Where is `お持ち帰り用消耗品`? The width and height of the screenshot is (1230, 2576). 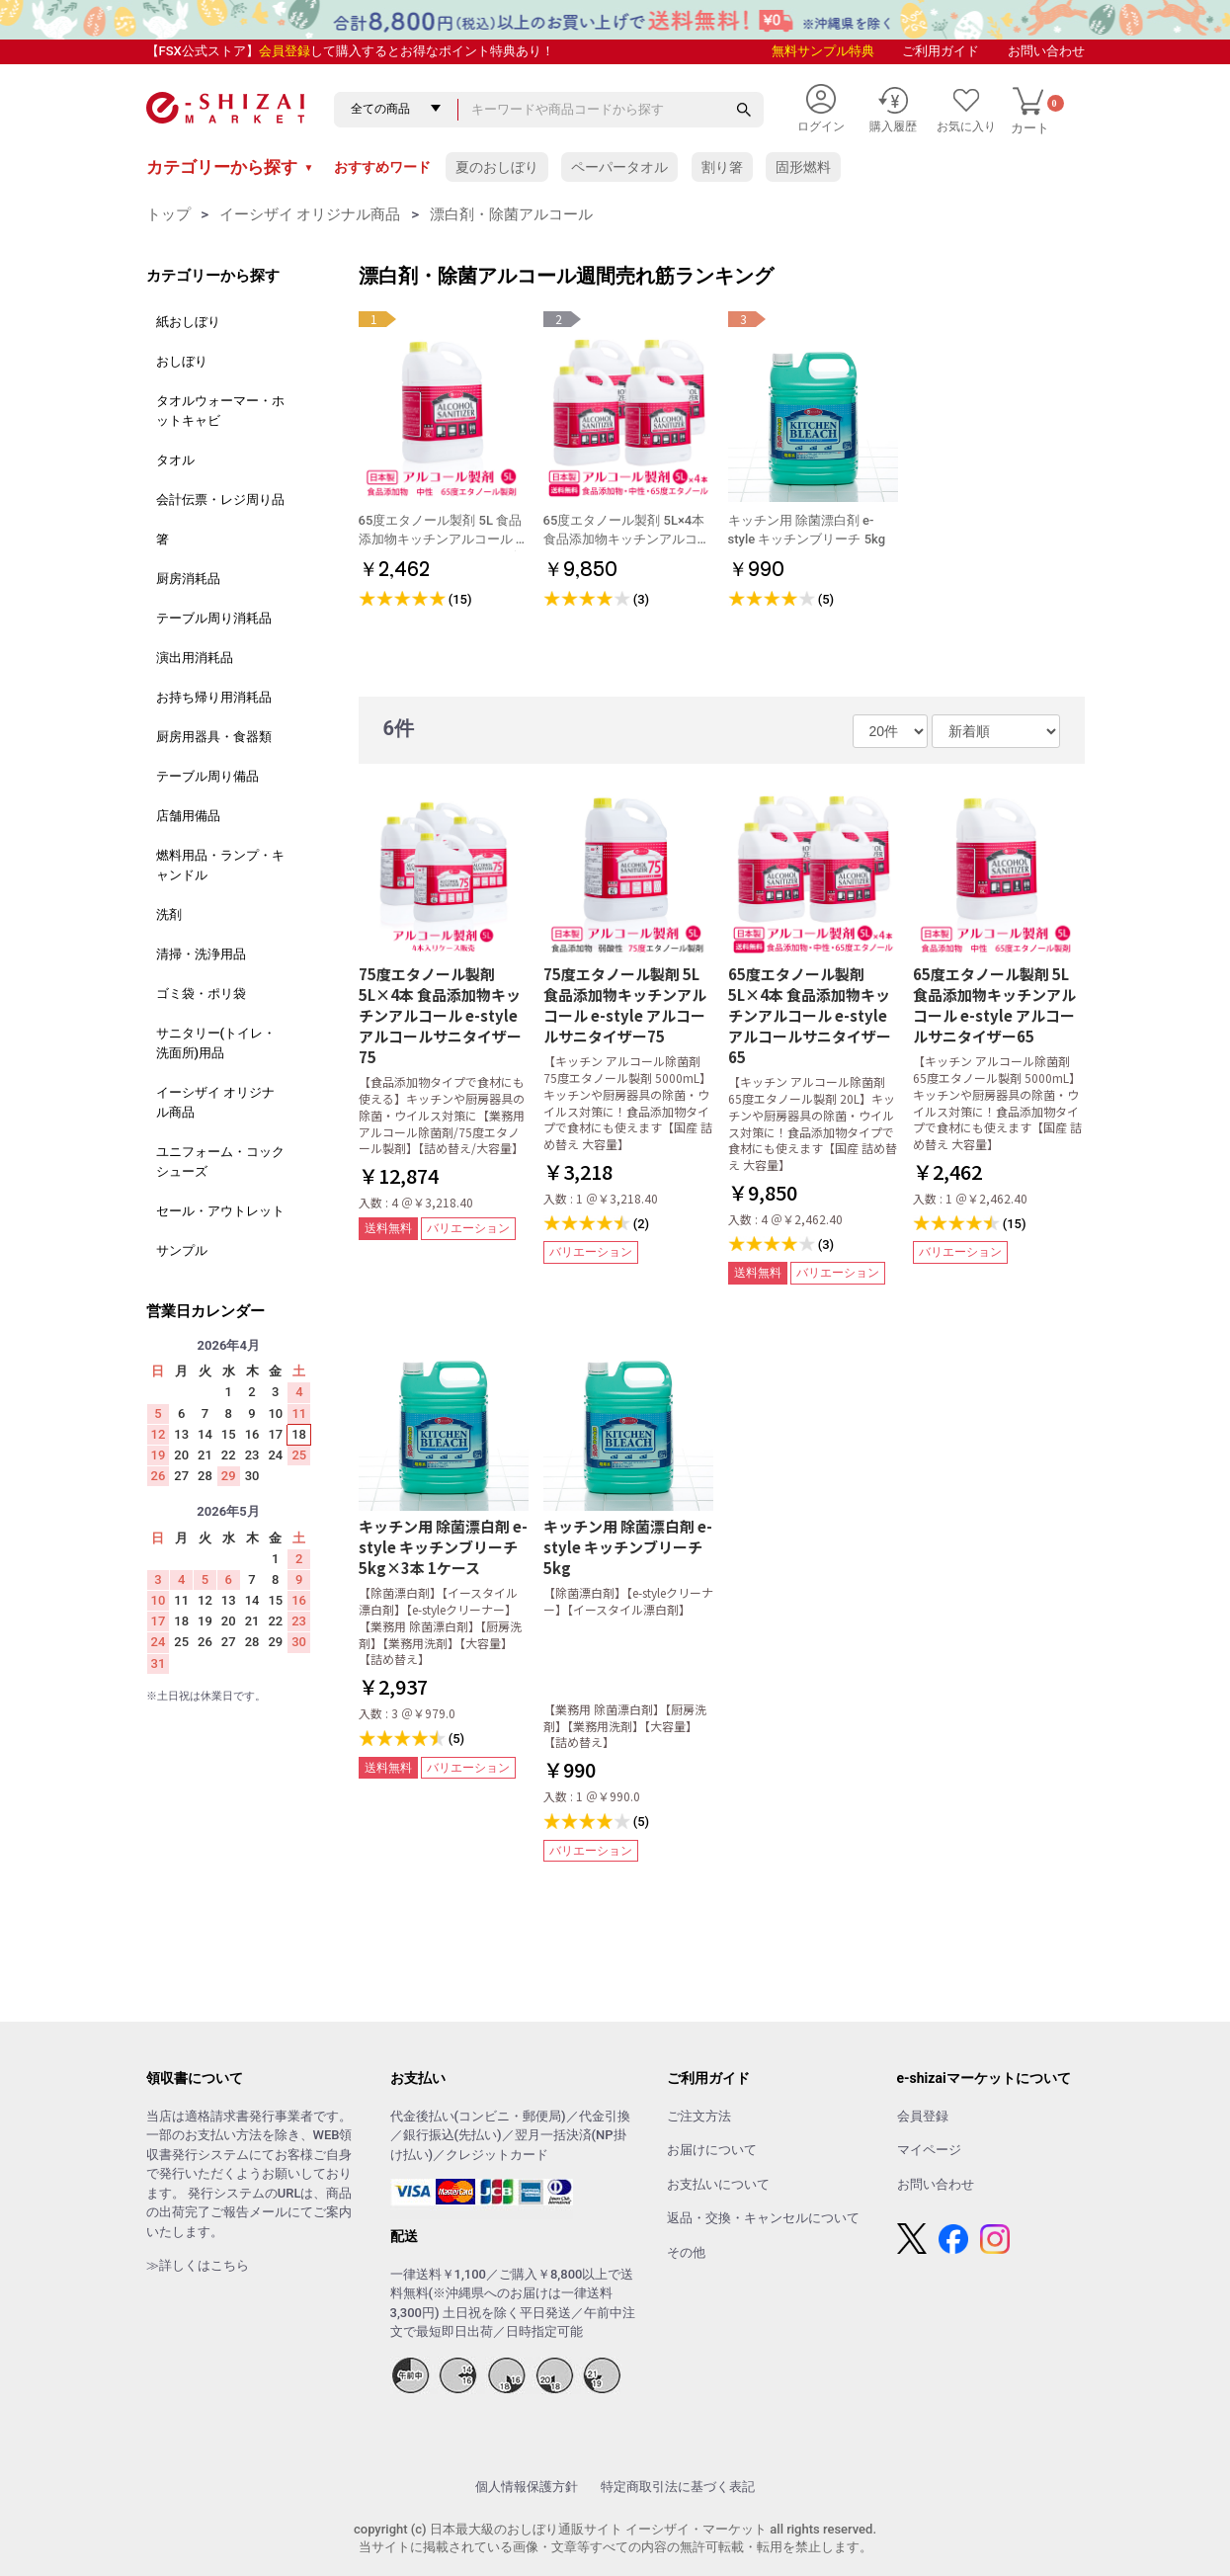
お持ち帰り用消耗品 is located at coordinates (214, 697).